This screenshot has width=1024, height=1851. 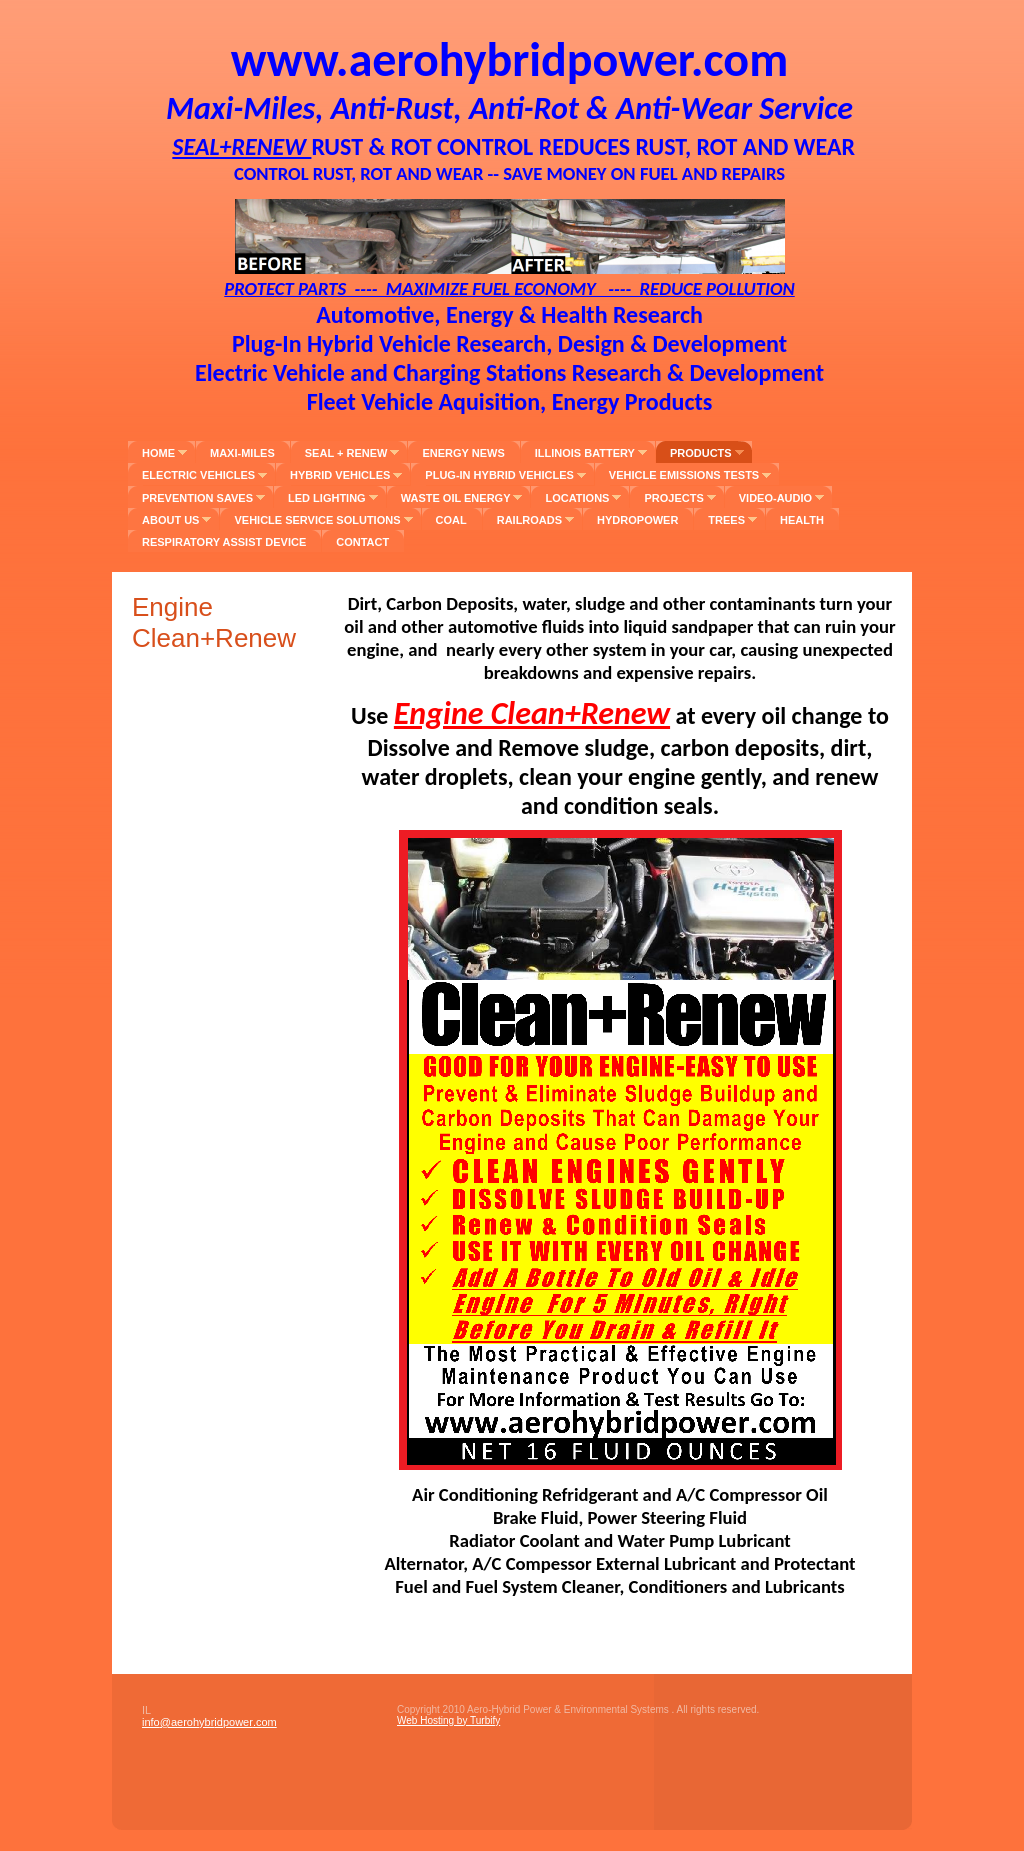 What do you see at coordinates (637, 520) in the screenshot?
I see `Hydropower` at bounding box center [637, 520].